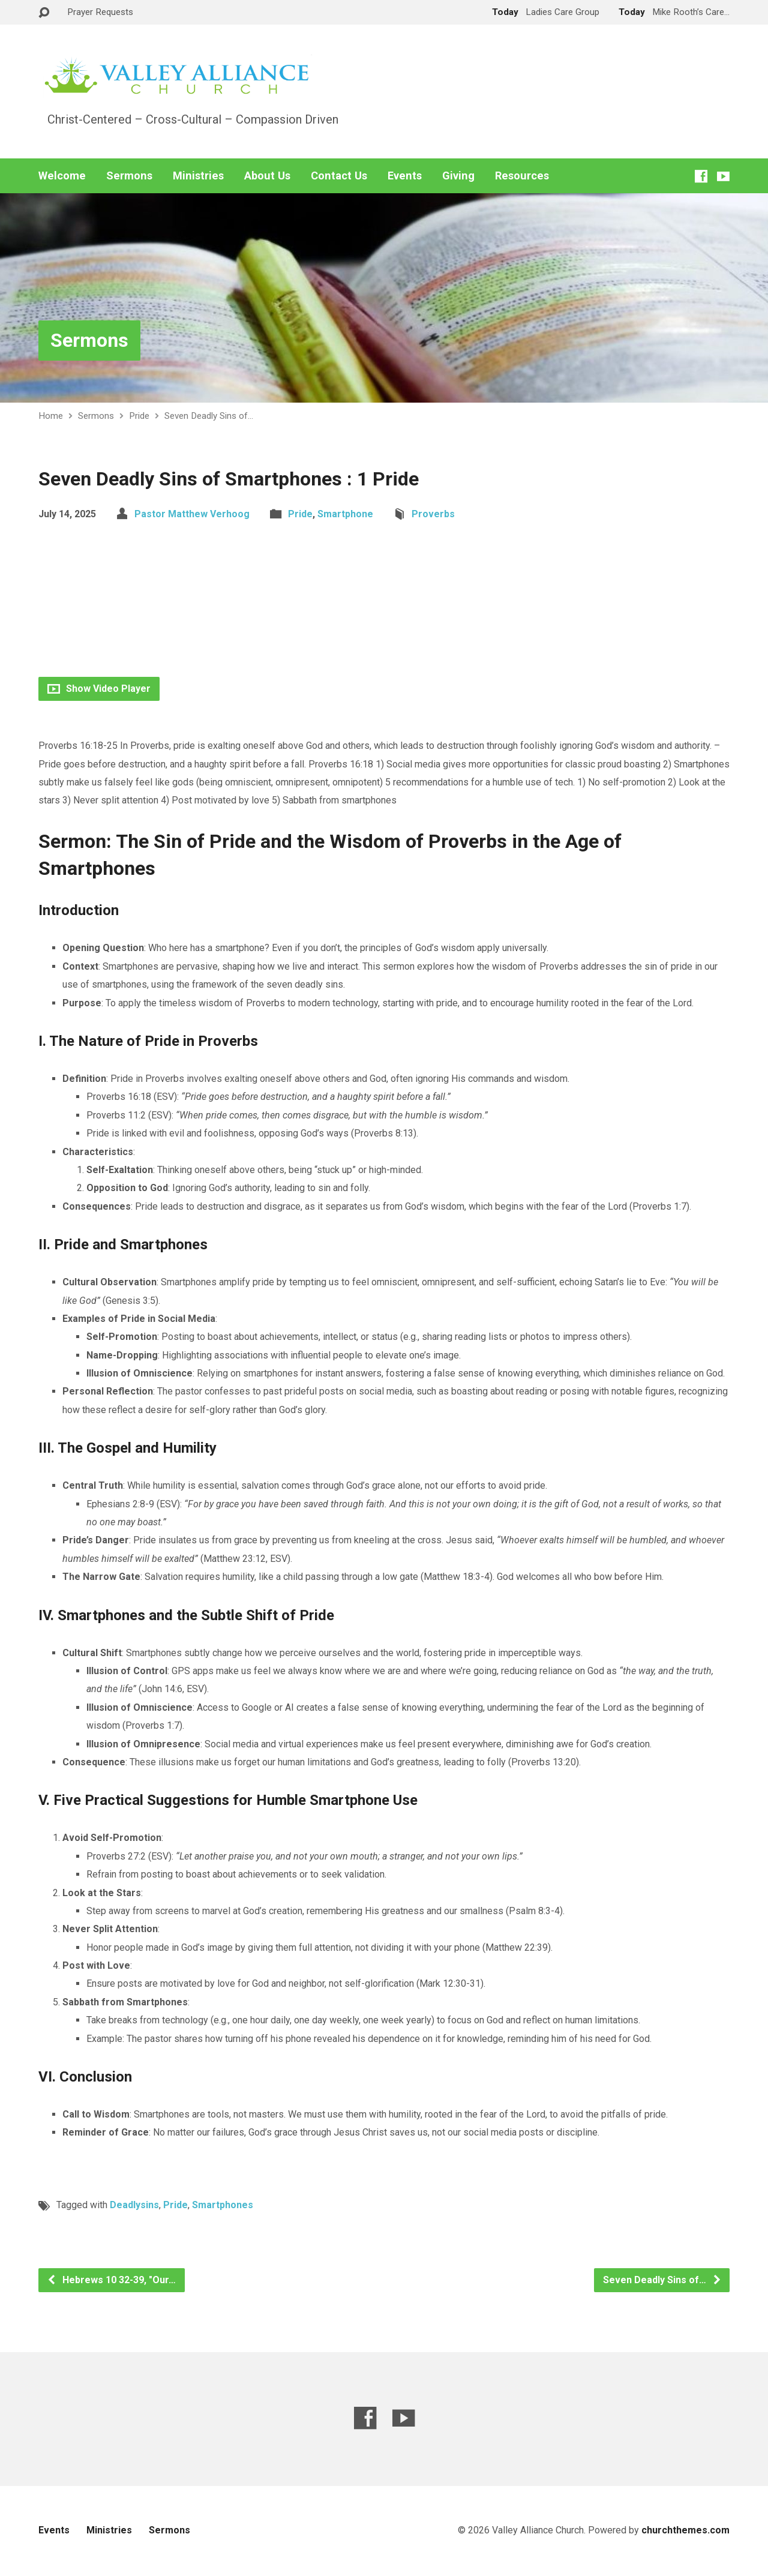 This screenshot has width=768, height=2576. What do you see at coordinates (339, 175) in the screenshot?
I see `Contact Us` at bounding box center [339, 175].